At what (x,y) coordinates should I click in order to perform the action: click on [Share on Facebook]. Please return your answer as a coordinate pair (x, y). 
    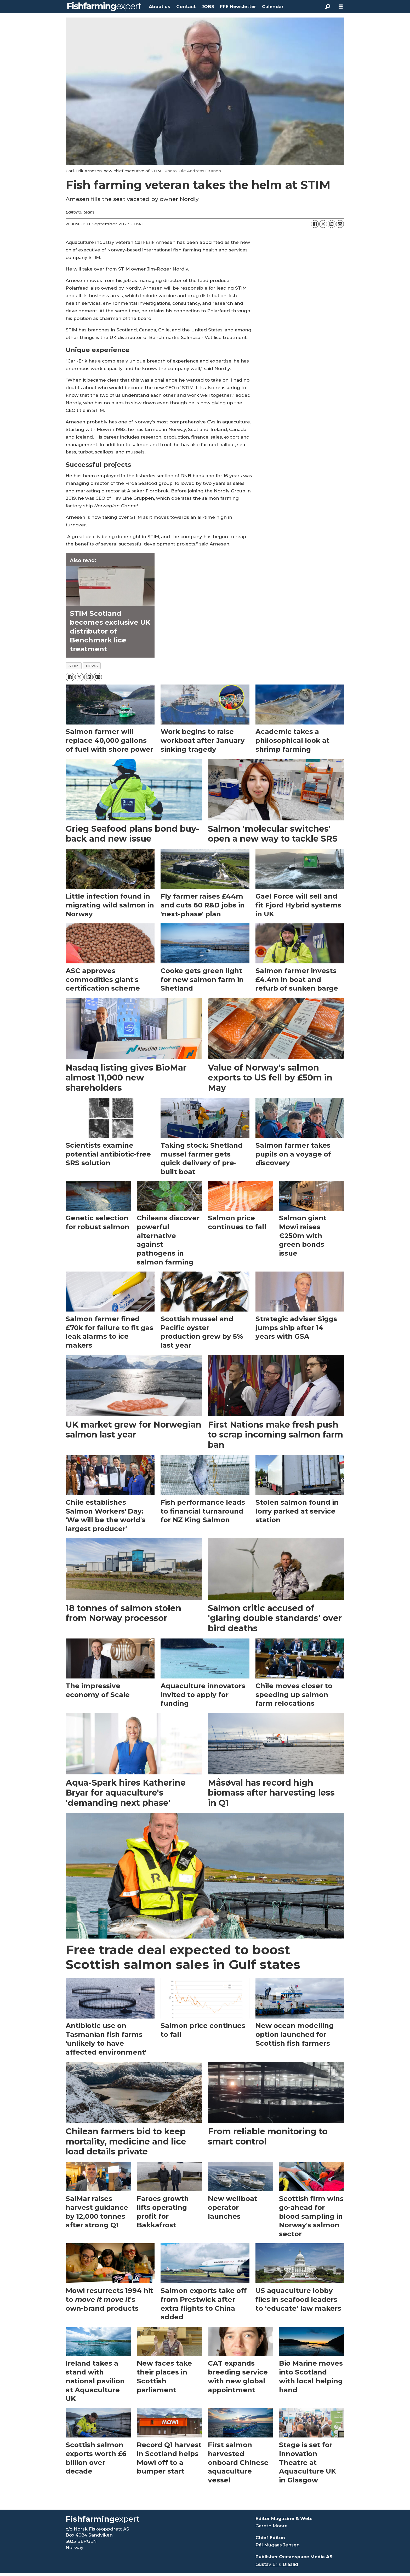
    Looking at the image, I should click on (315, 224).